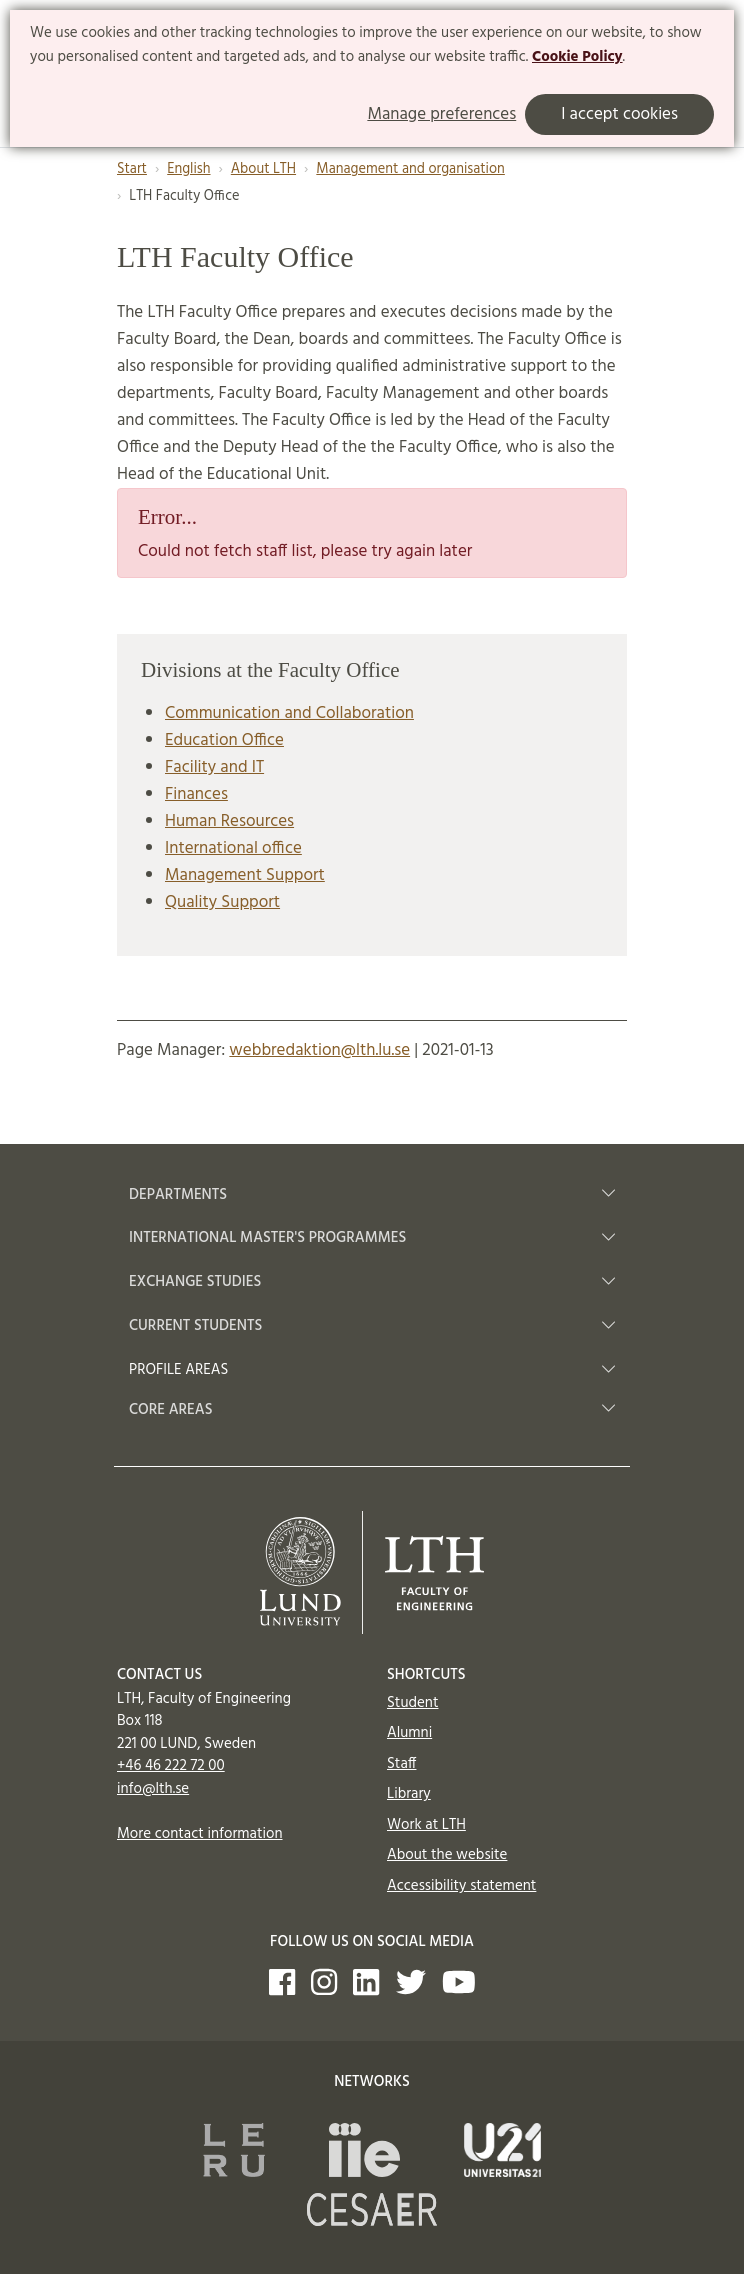 This screenshot has height=2274, width=744. I want to click on More contact information, so click(200, 1834).